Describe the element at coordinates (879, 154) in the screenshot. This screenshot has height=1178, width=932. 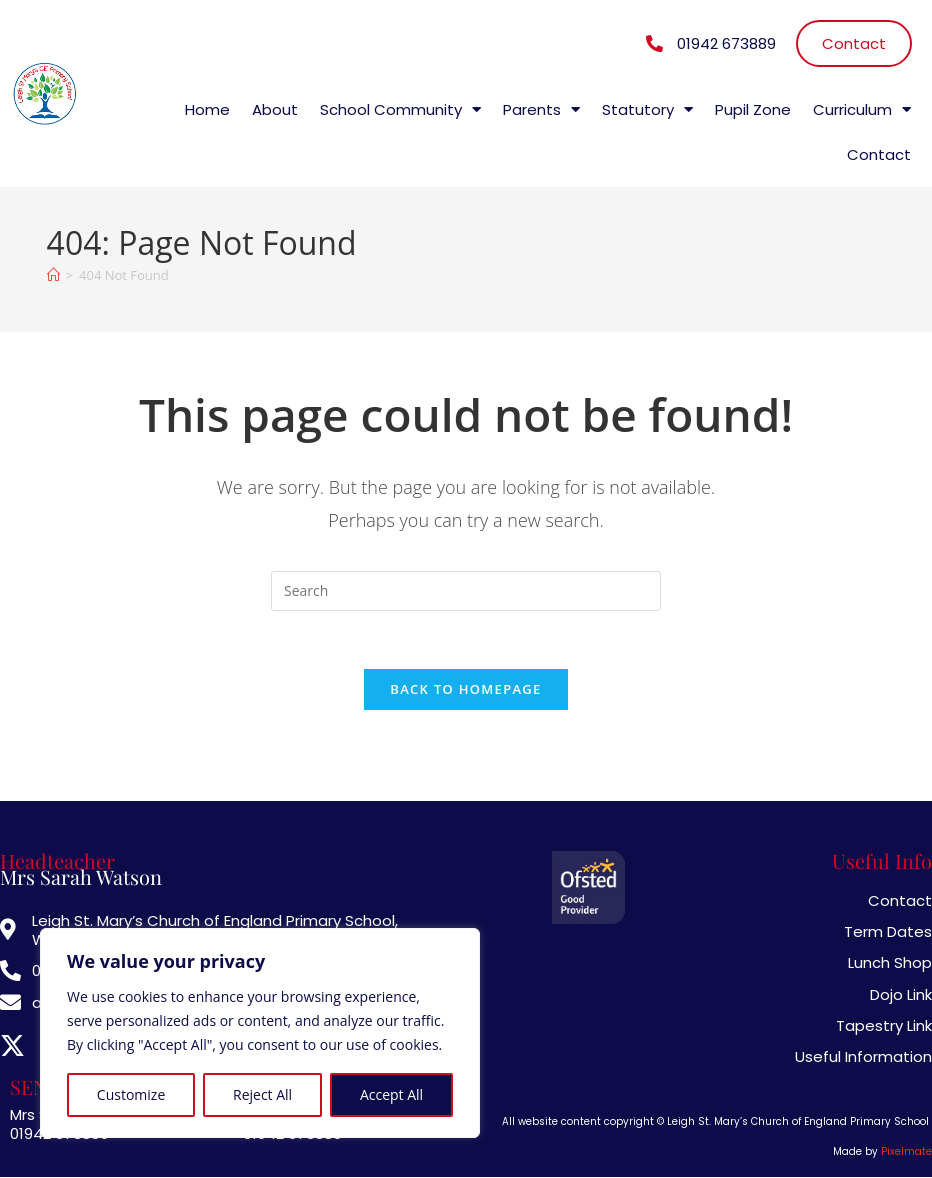
I see `Contact` at that location.